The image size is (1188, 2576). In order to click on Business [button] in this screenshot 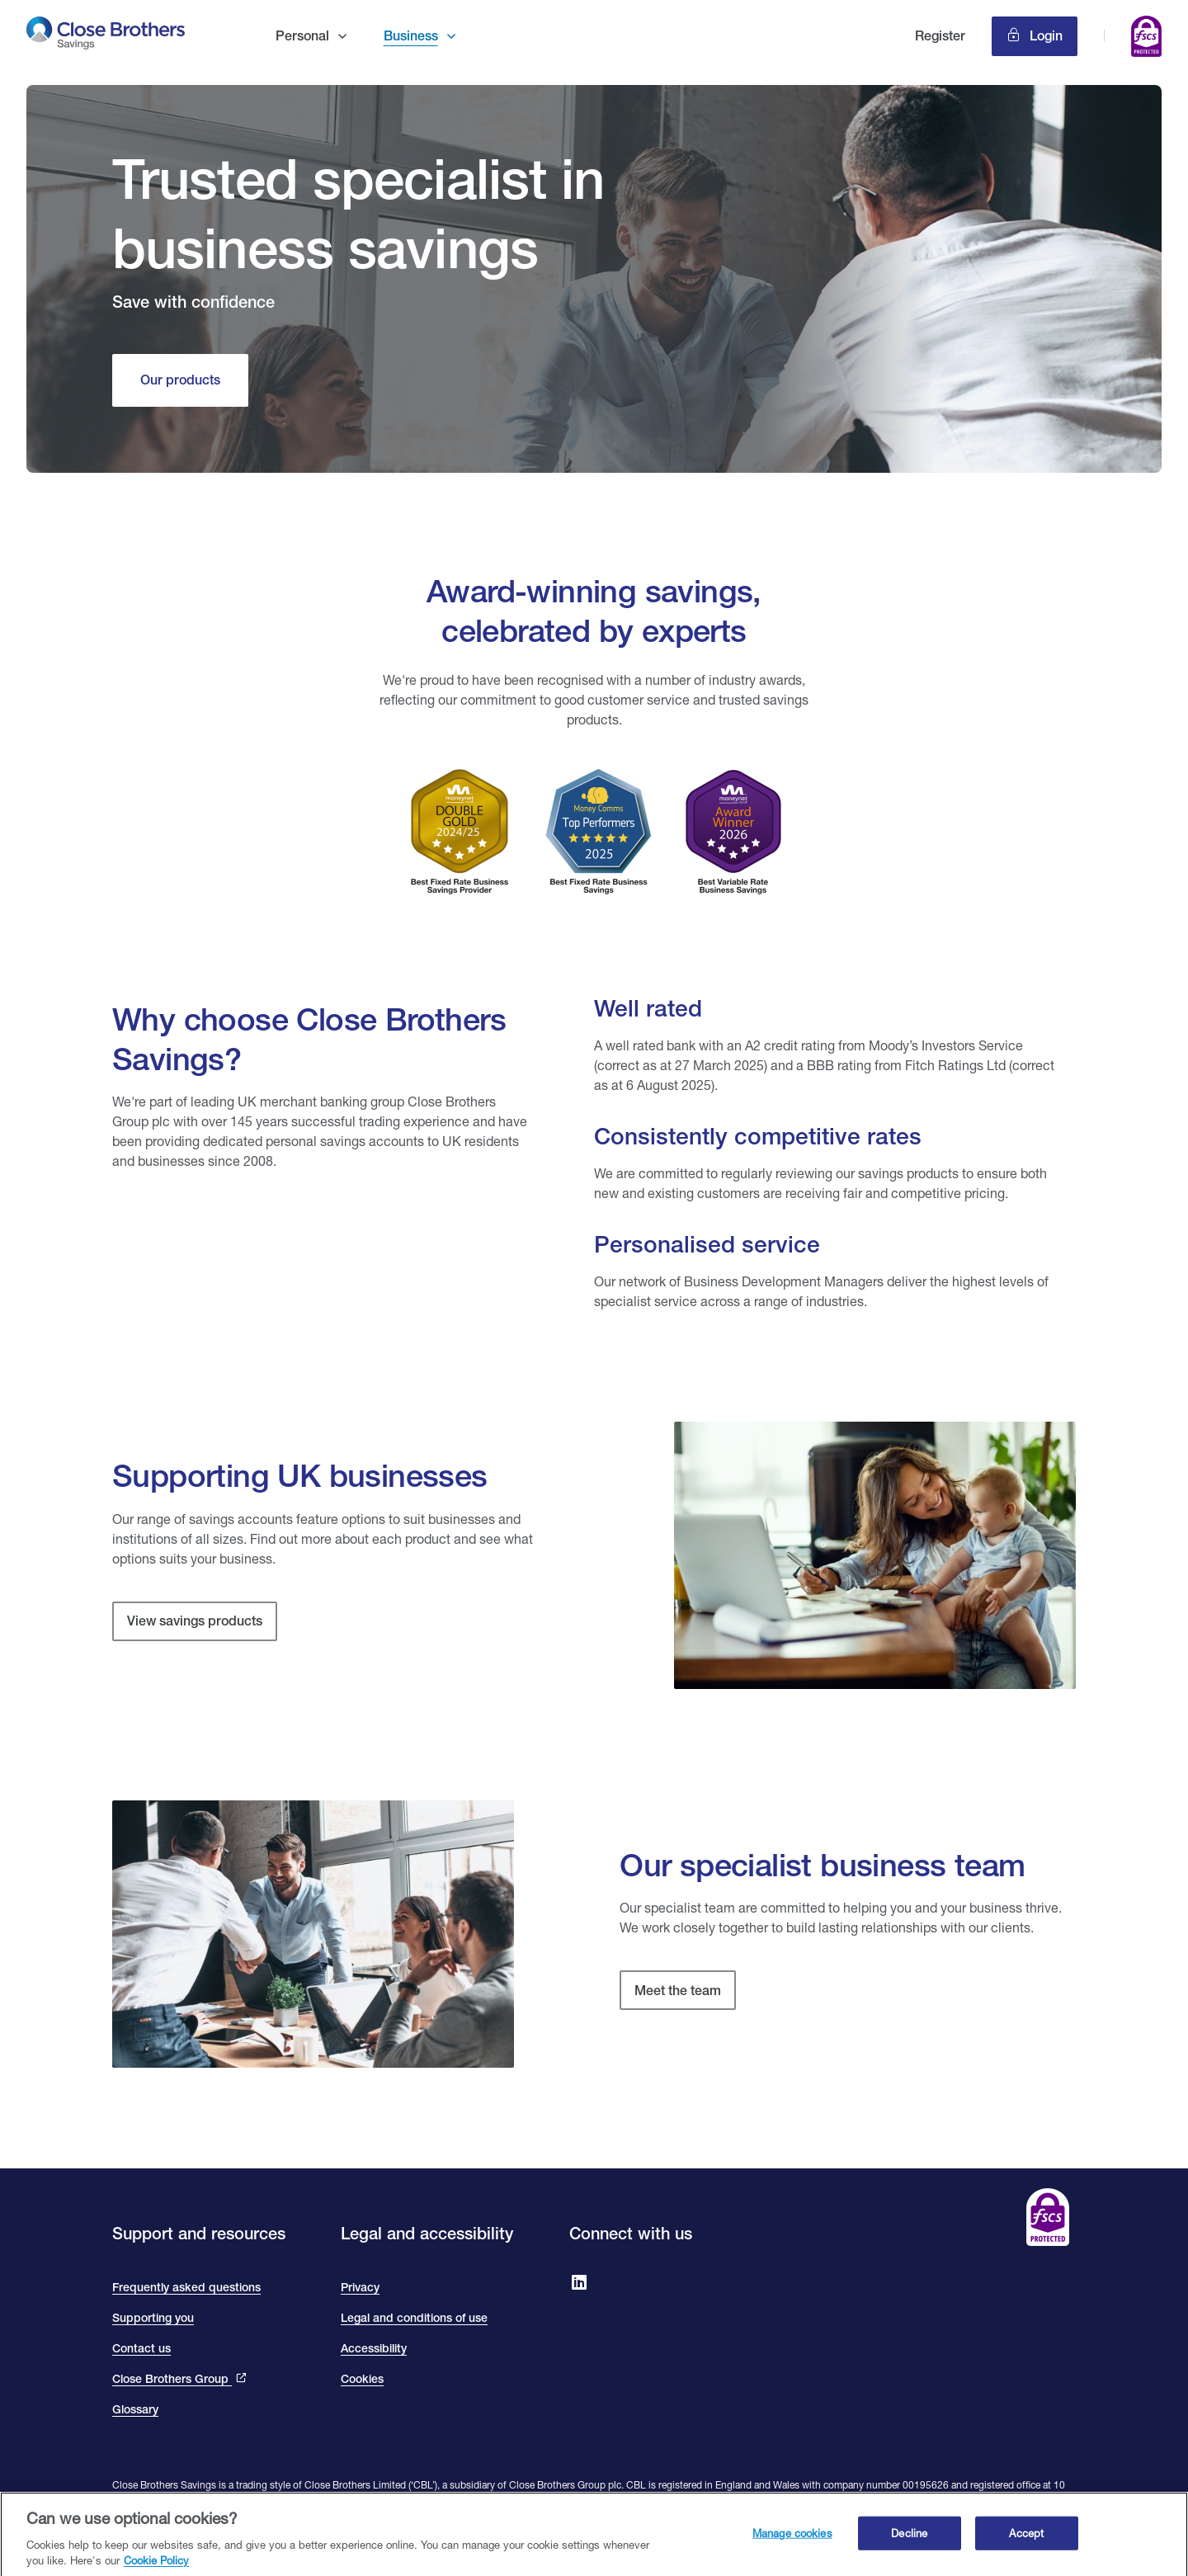, I will do `click(411, 36)`.